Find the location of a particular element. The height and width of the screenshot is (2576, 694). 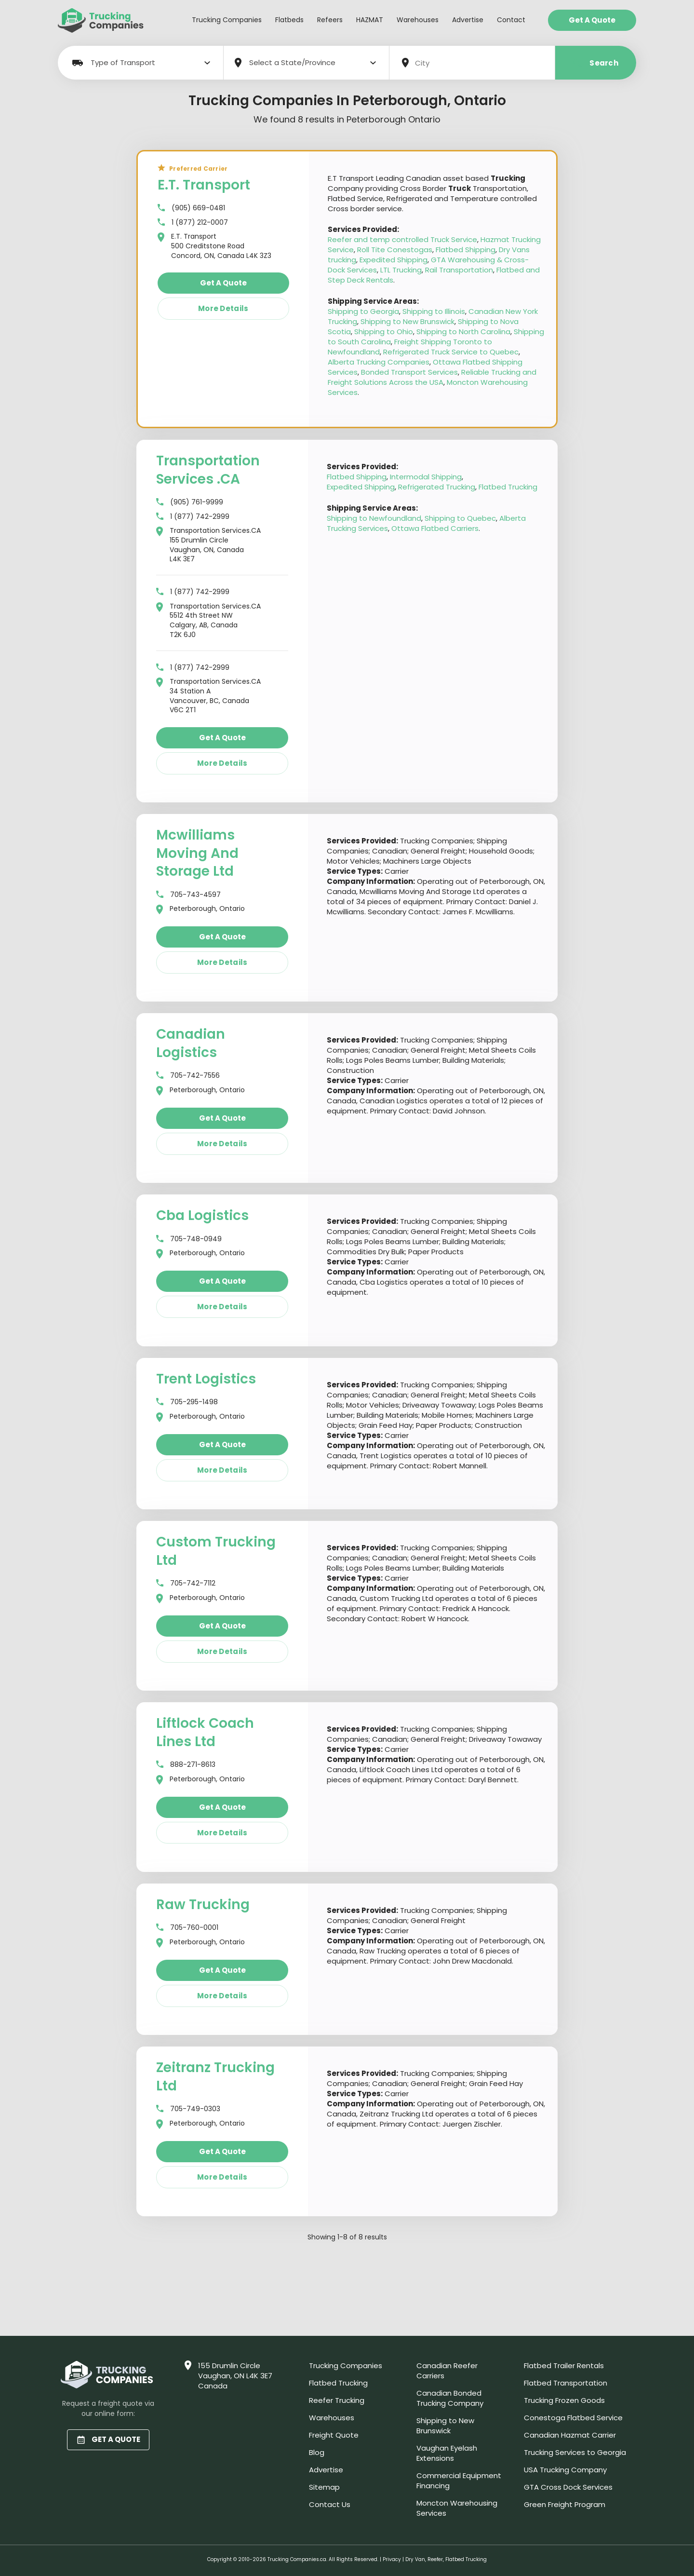

Shipping to Georgia is located at coordinates (363, 311).